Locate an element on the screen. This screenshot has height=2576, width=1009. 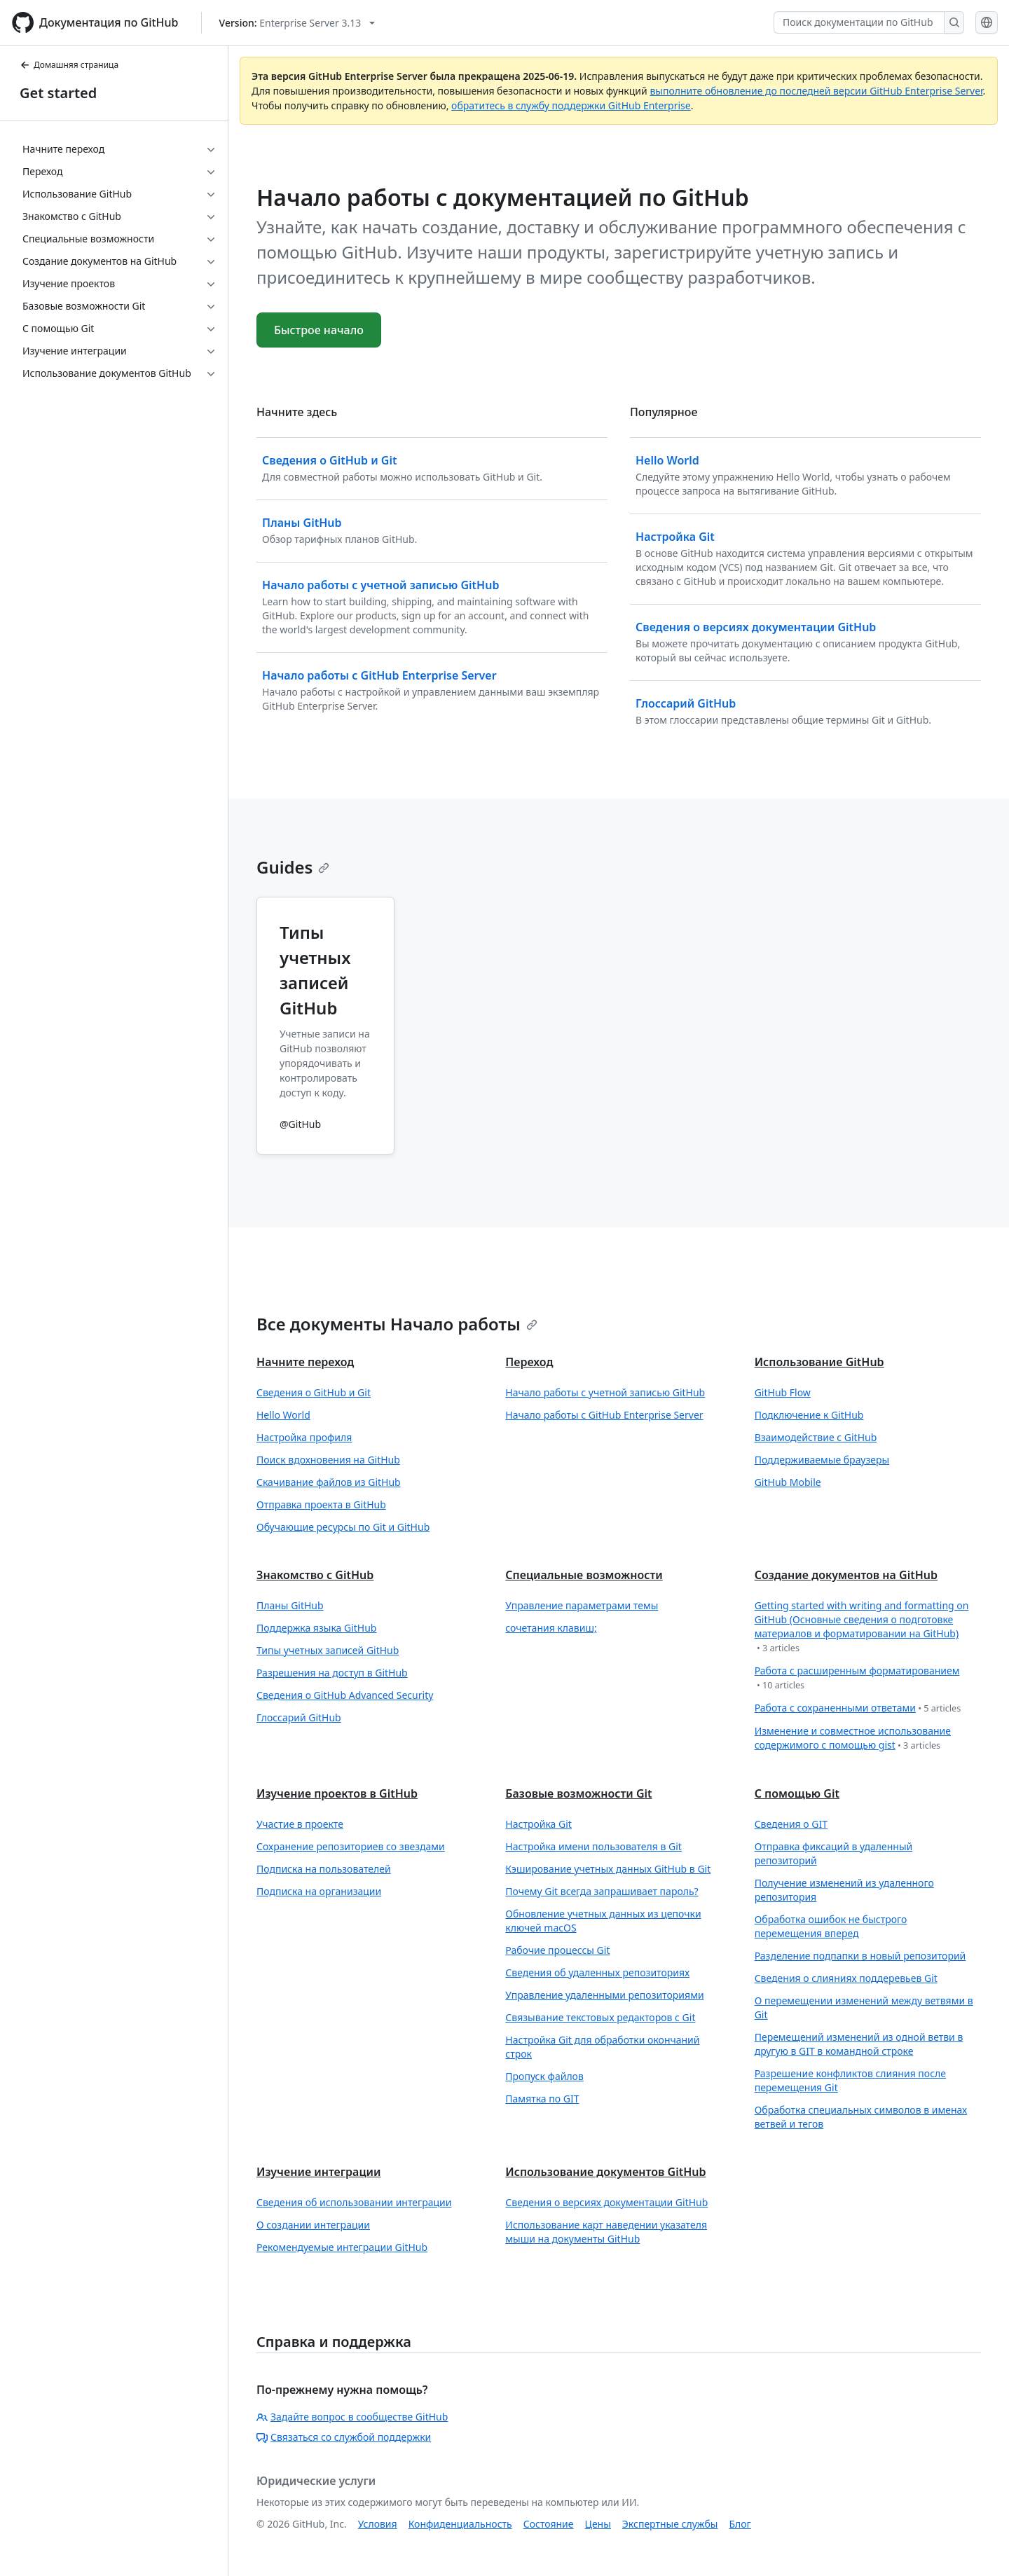
Управление параметрами темы is located at coordinates (581, 1605).